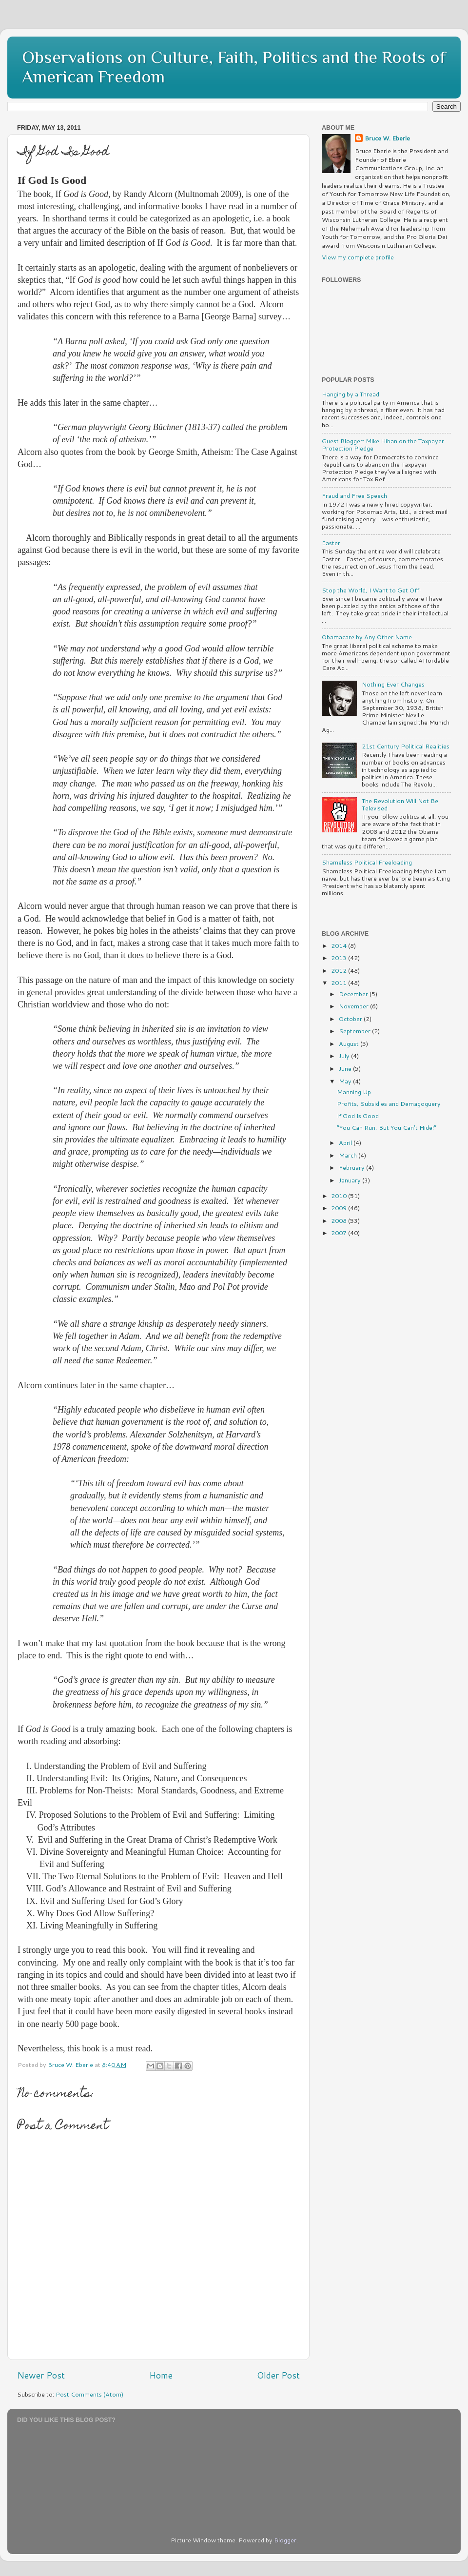  I want to click on Newer Post, so click(41, 2375).